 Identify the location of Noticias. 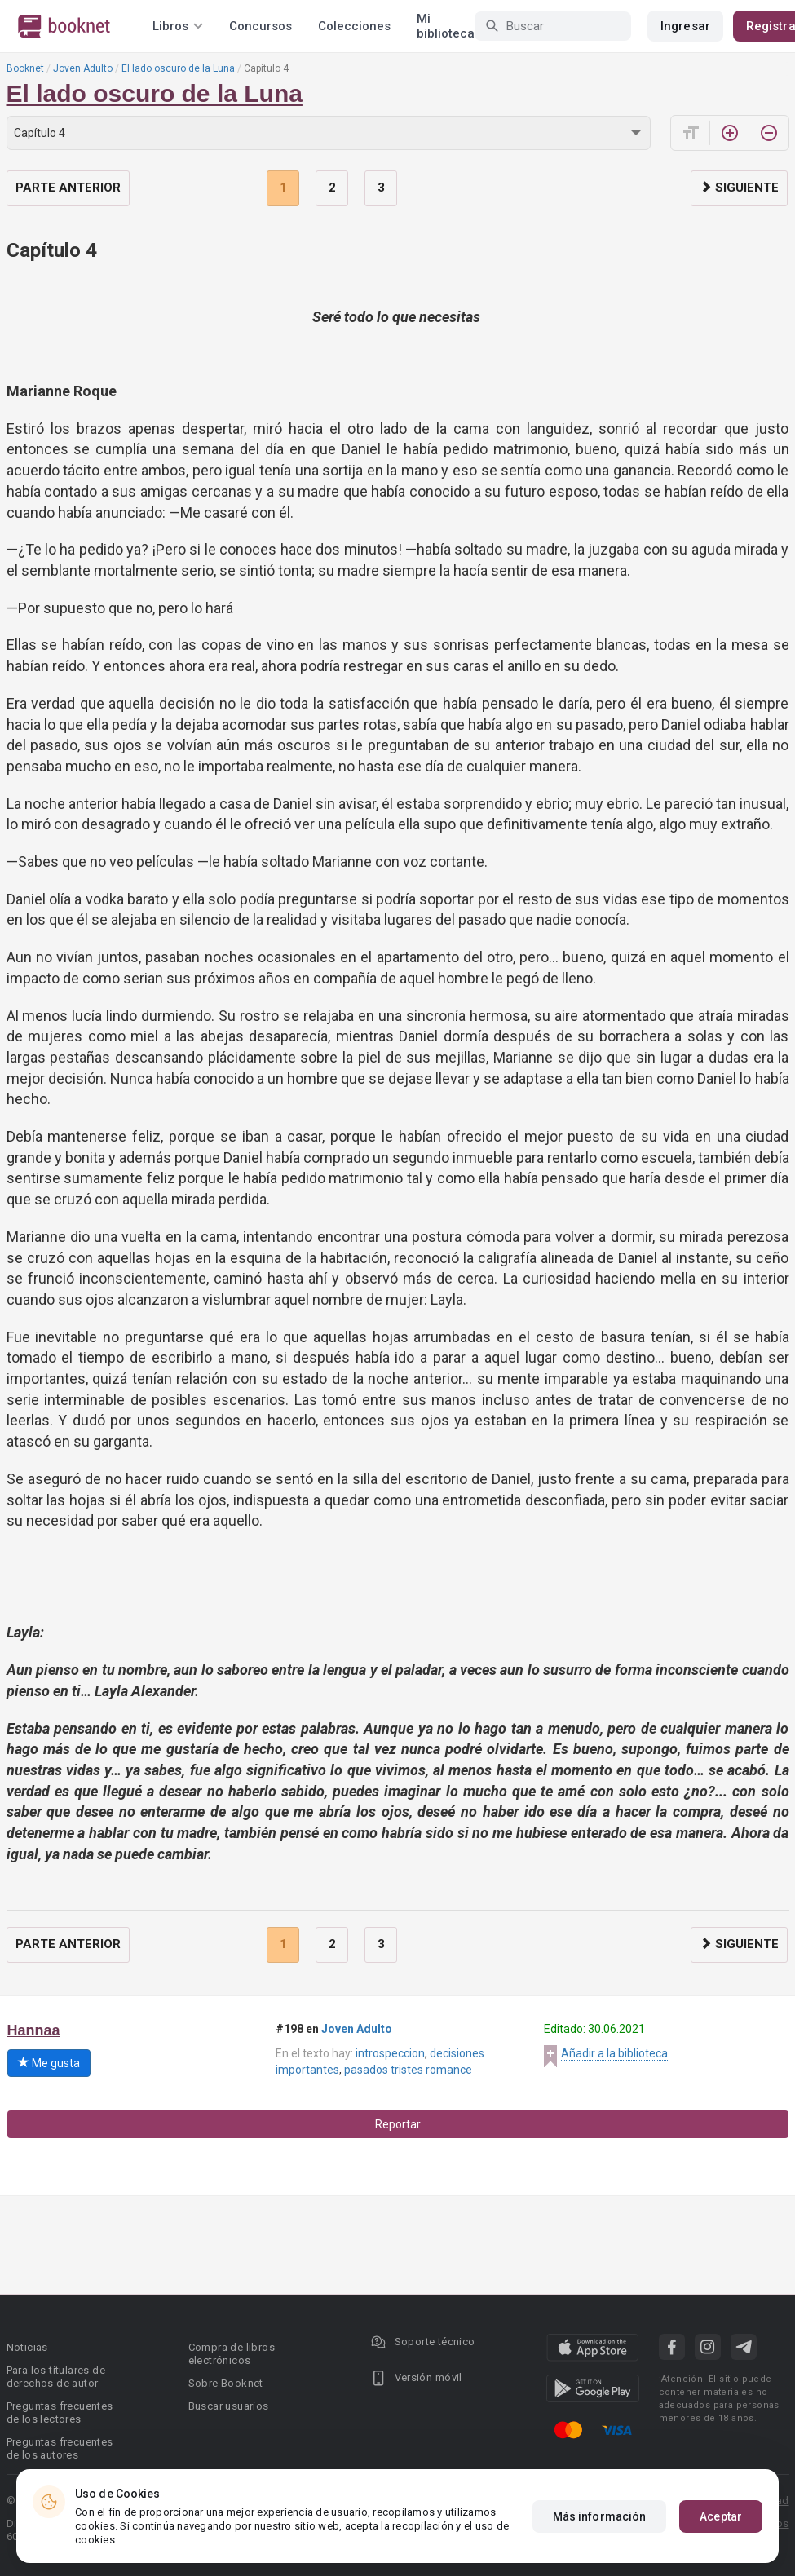
(27, 2347).